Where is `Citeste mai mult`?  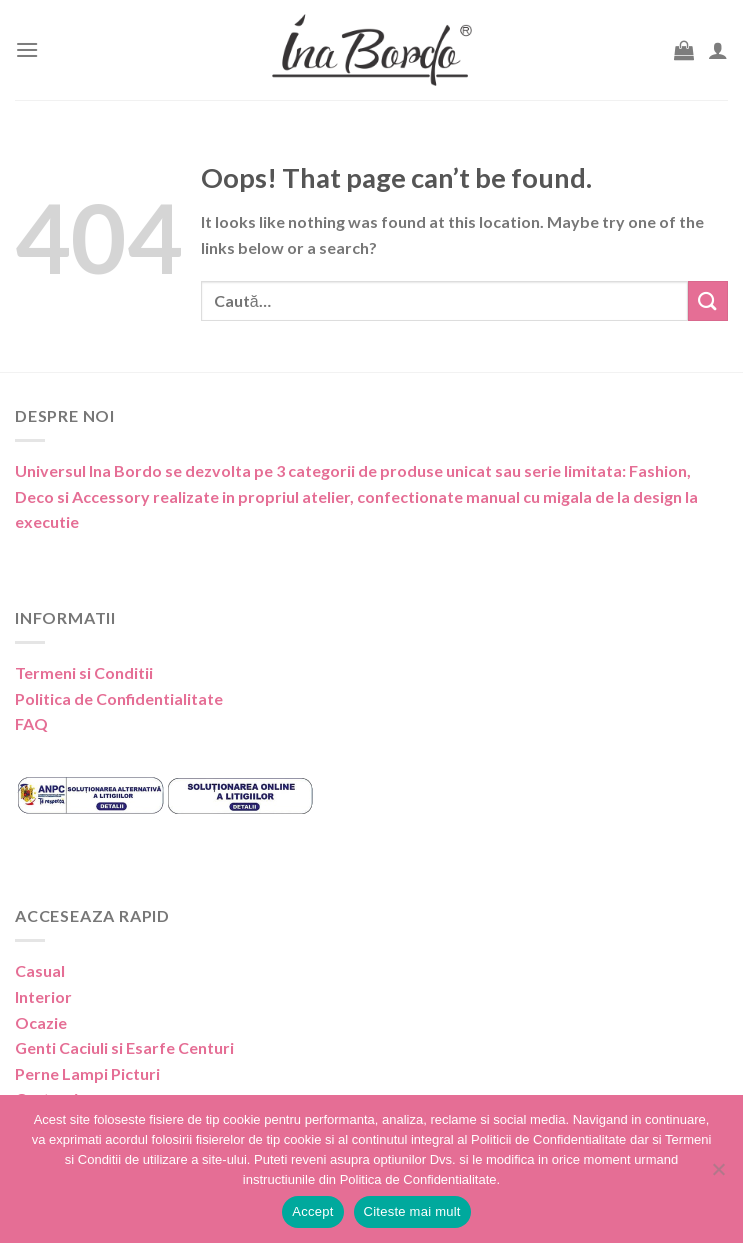 Citeste mai mult is located at coordinates (412, 1211).